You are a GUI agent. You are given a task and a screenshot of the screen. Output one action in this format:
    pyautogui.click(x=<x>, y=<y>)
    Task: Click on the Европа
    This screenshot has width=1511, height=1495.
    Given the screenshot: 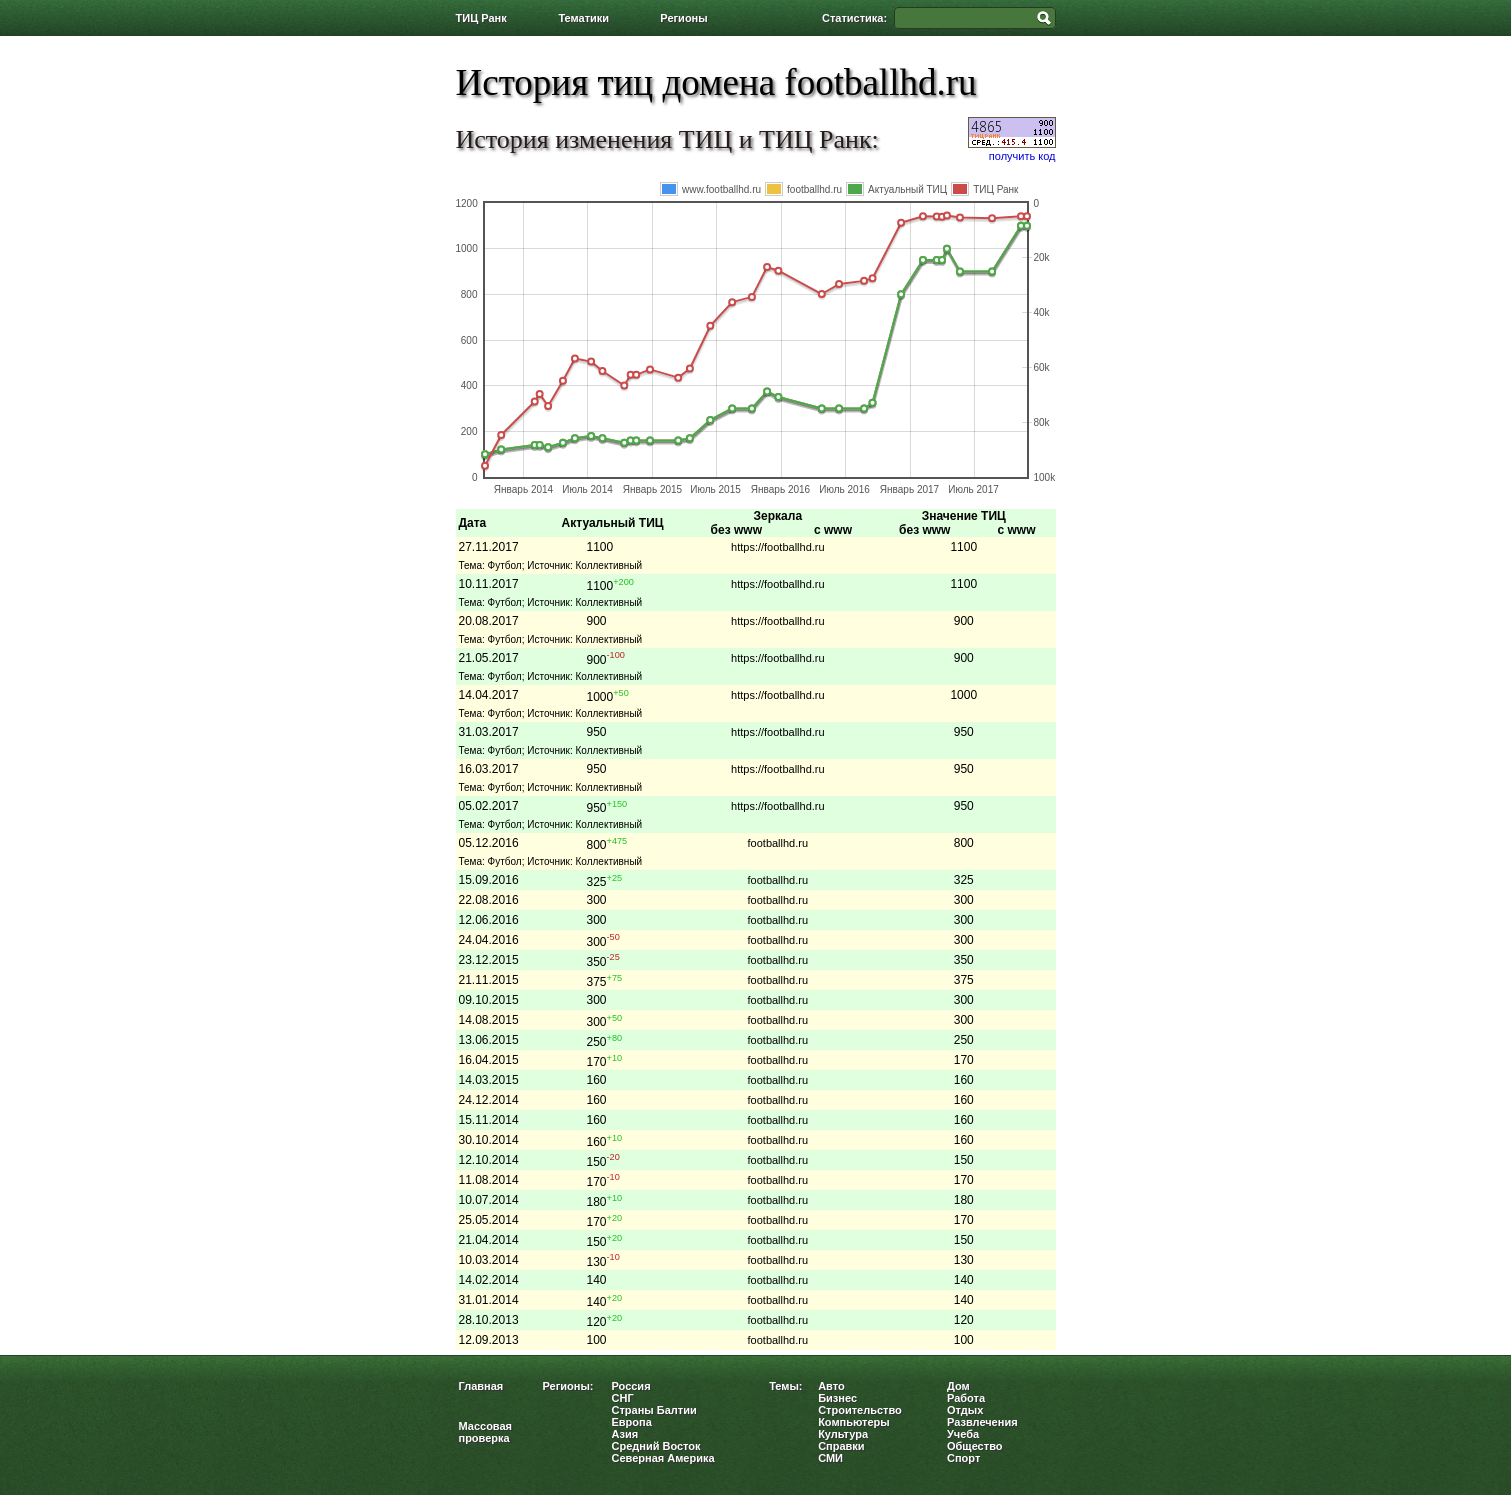 What is the action you would take?
    pyautogui.click(x=632, y=1422)
    